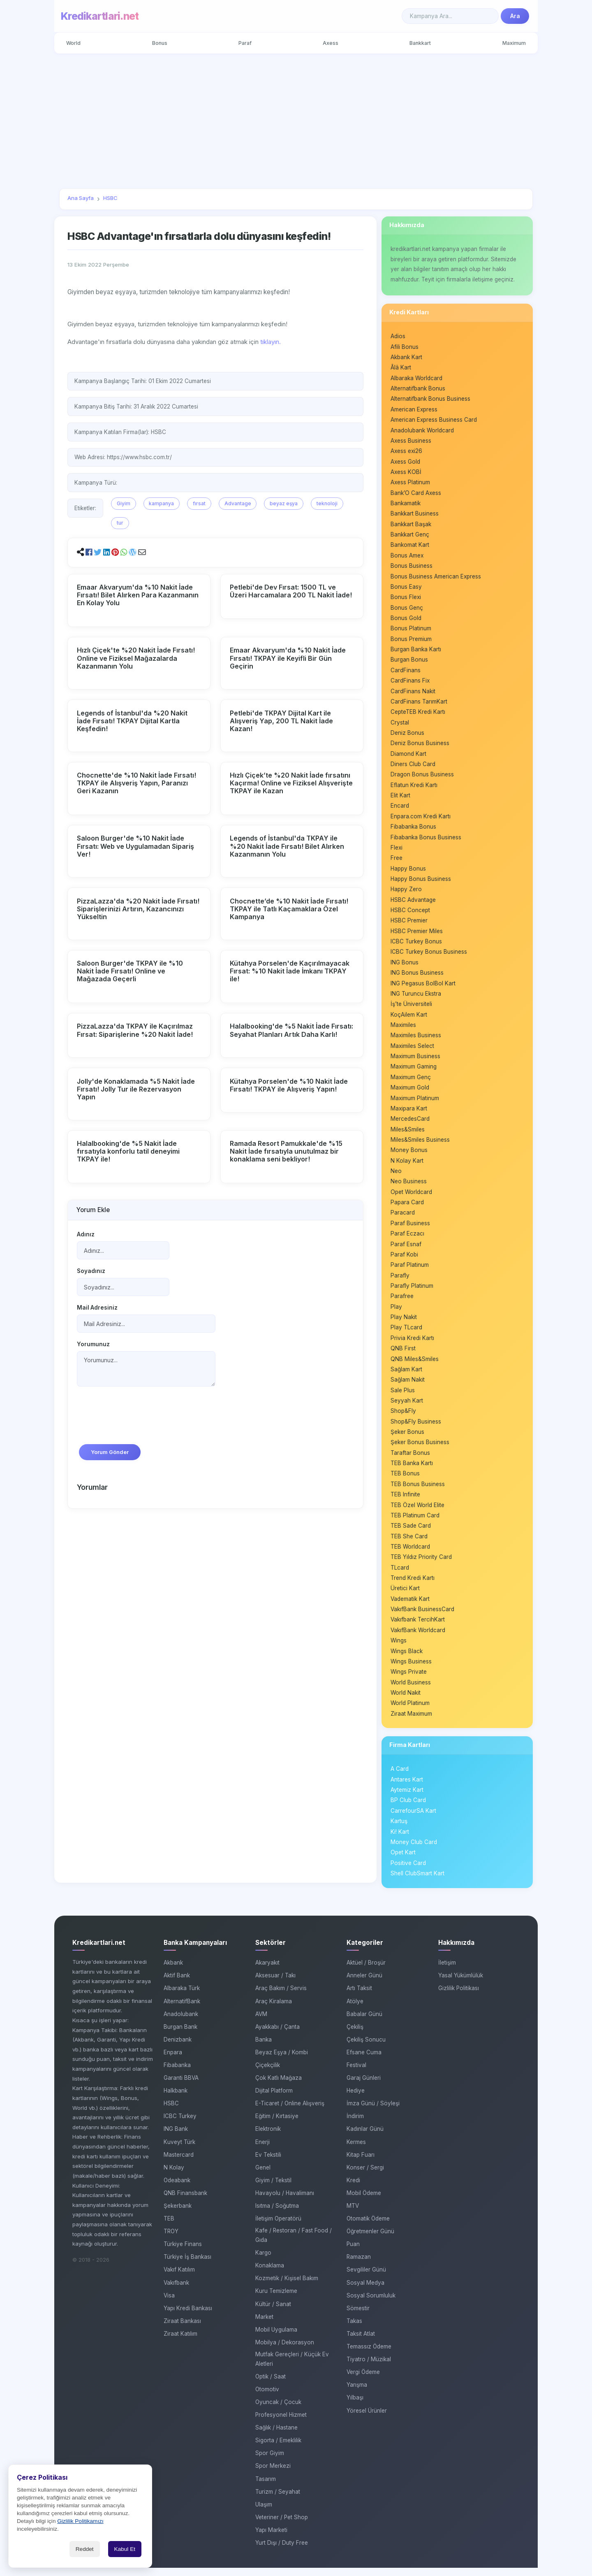 The height and width of the screenshot is (2576, 592). I want to click on [Advertisement], so click(296, 121).